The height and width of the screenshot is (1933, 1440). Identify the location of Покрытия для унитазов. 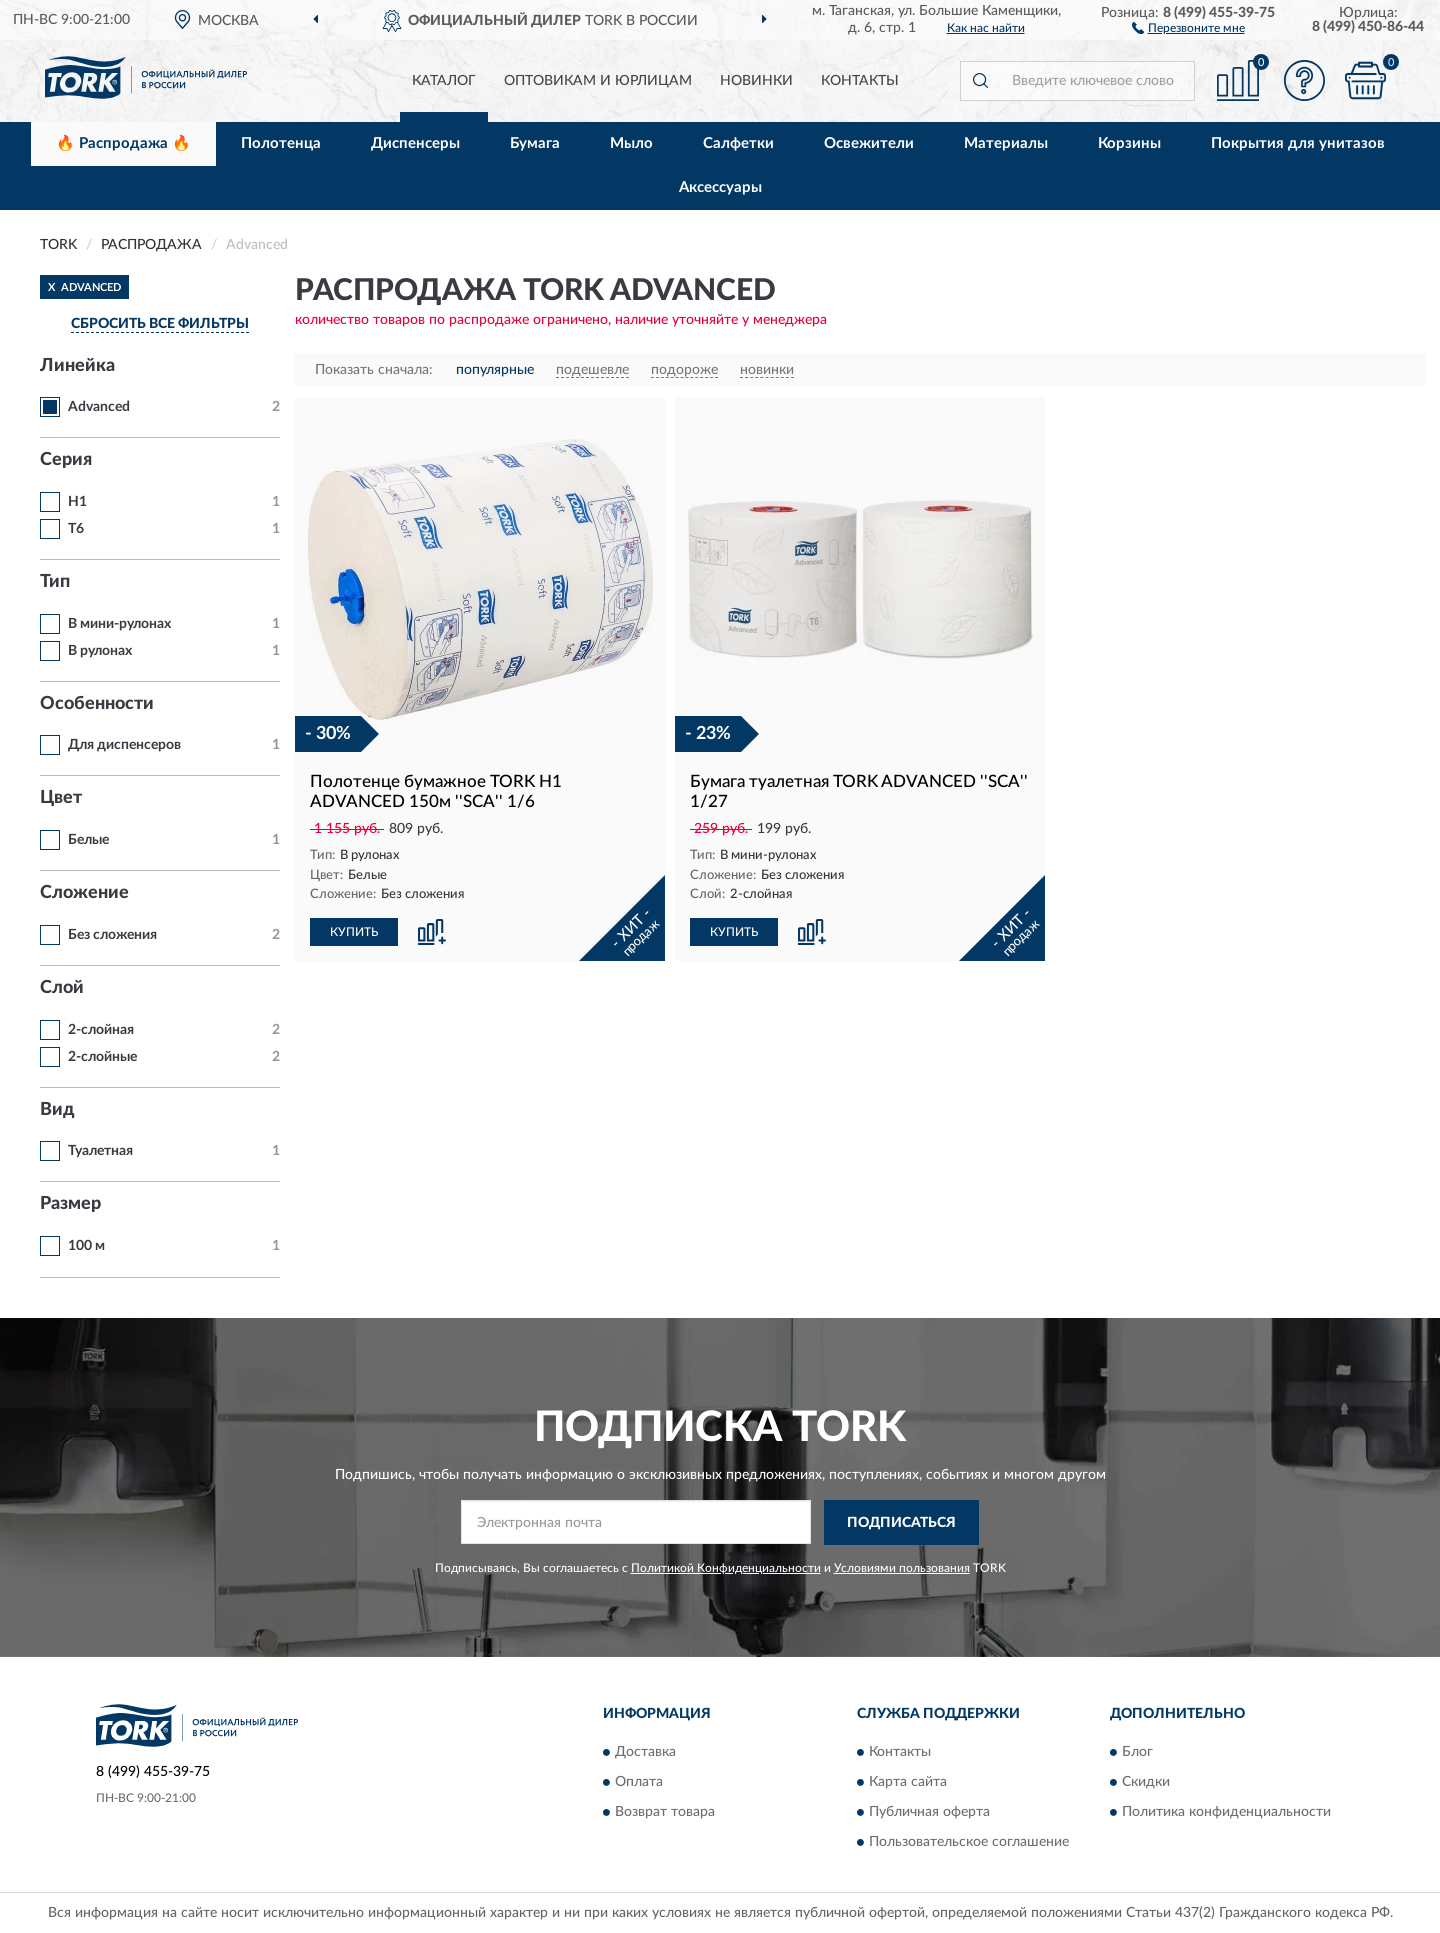
(1298, 143).